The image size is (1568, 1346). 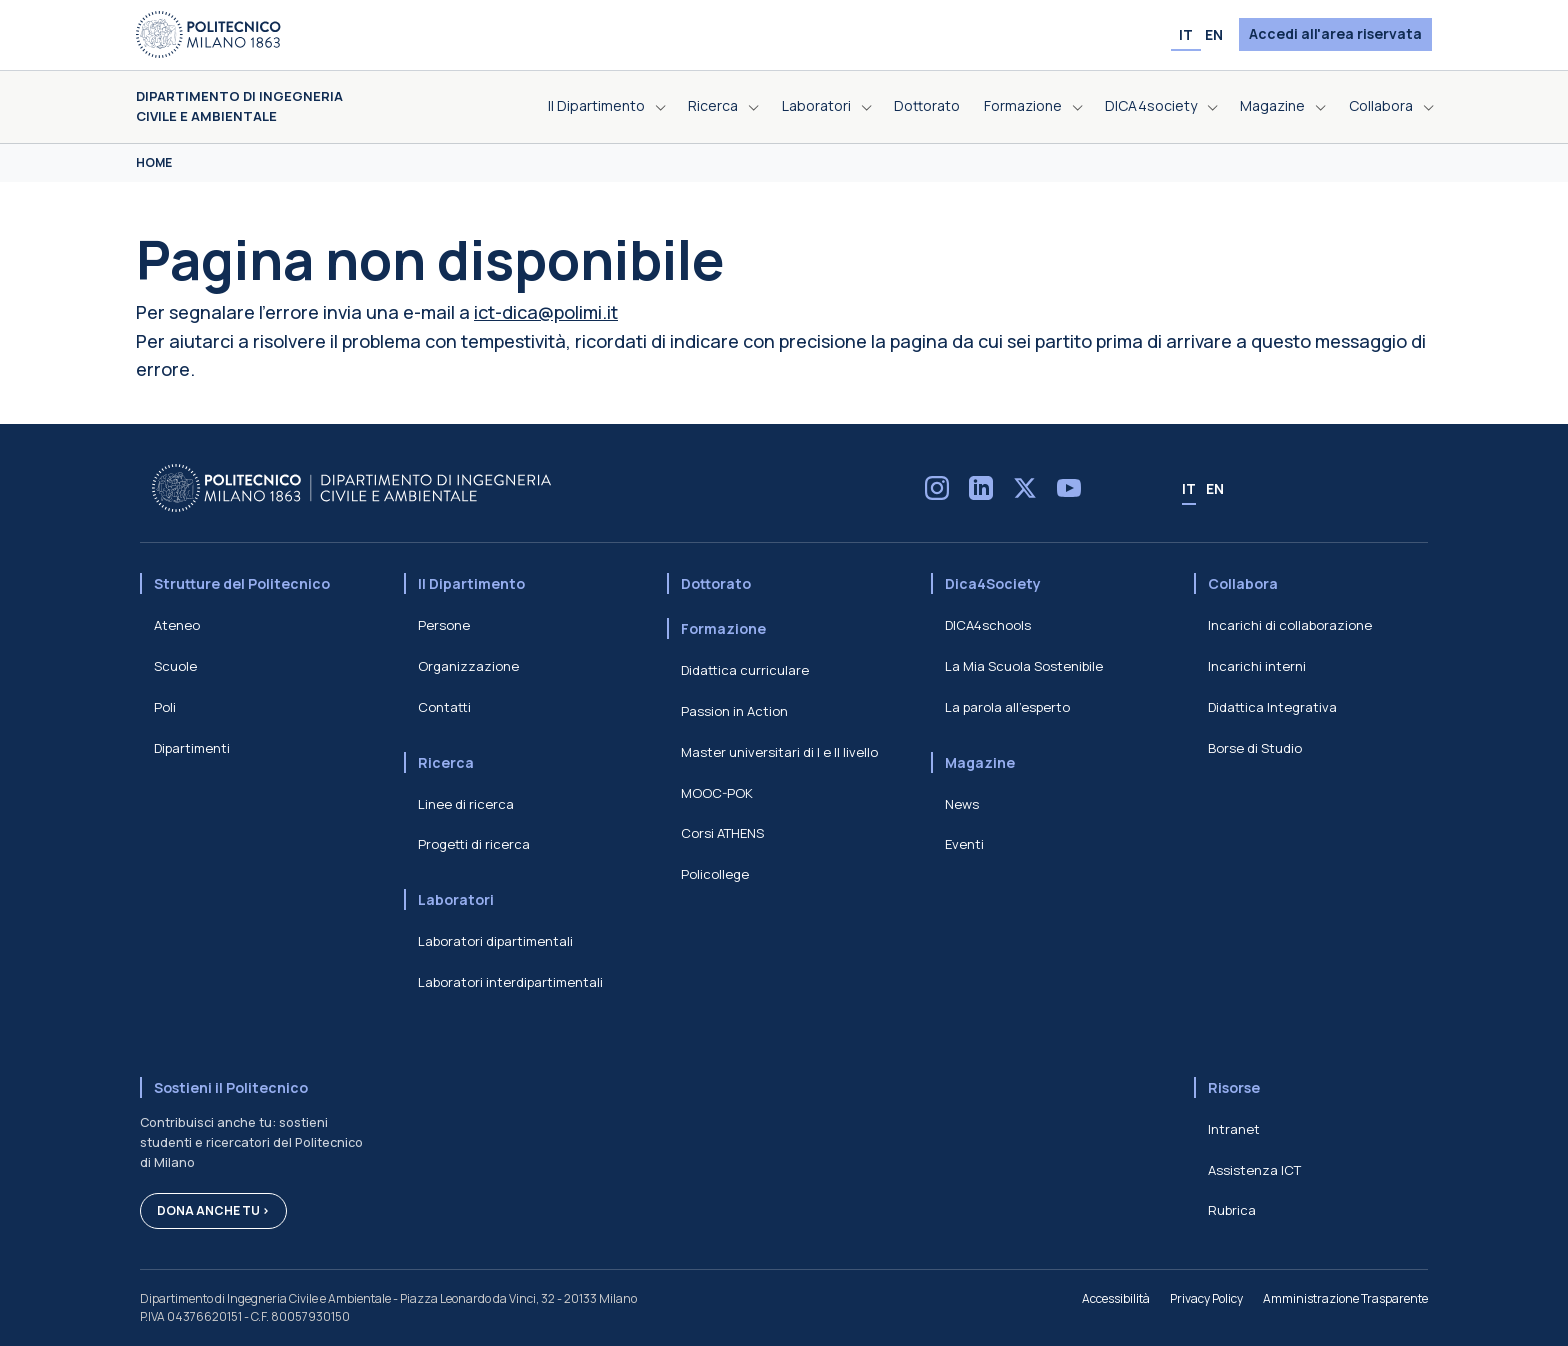 What do you see at coordinates (1345, 1298) in the screenshot?
I see `Amministrazione Trasparente` at bounding box center [1345, 1298].